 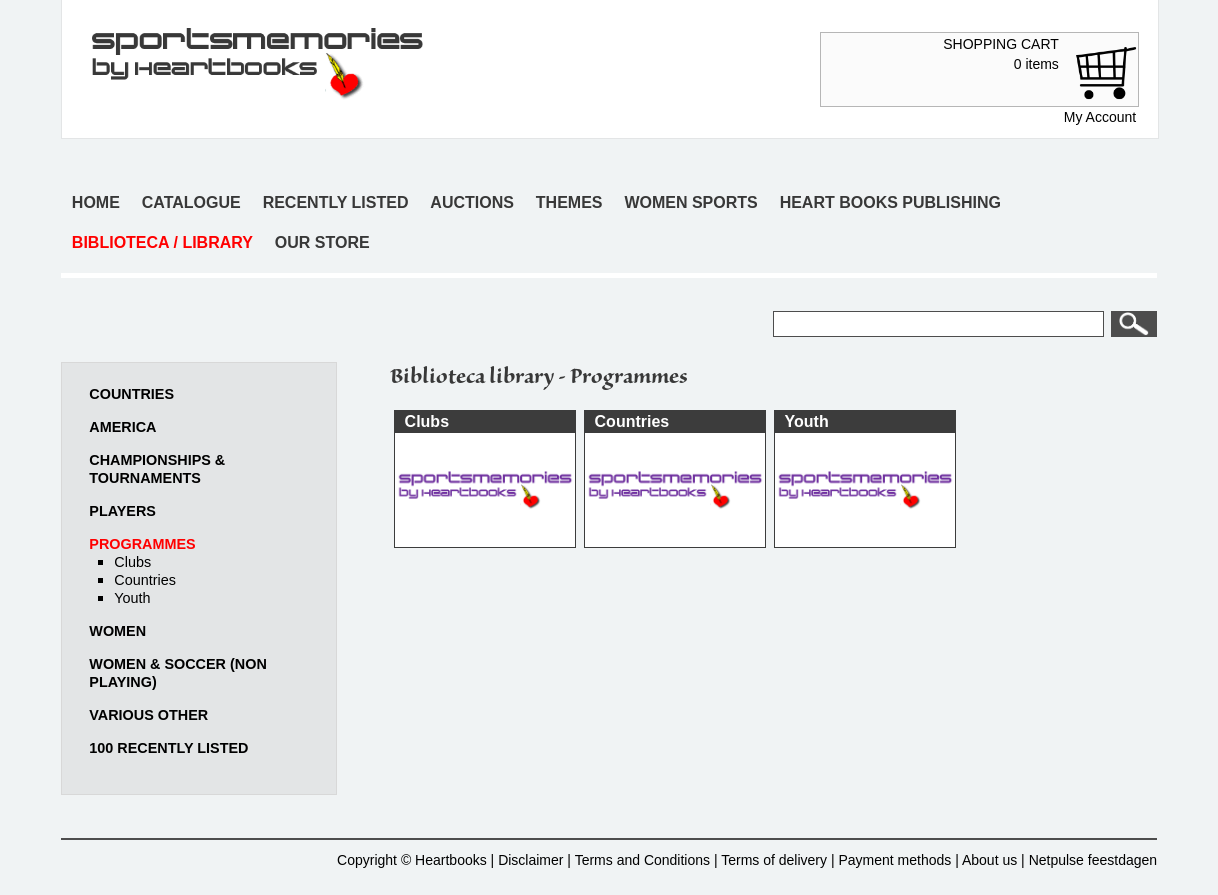 I want to click on Countries, so click(x=131, y=394).